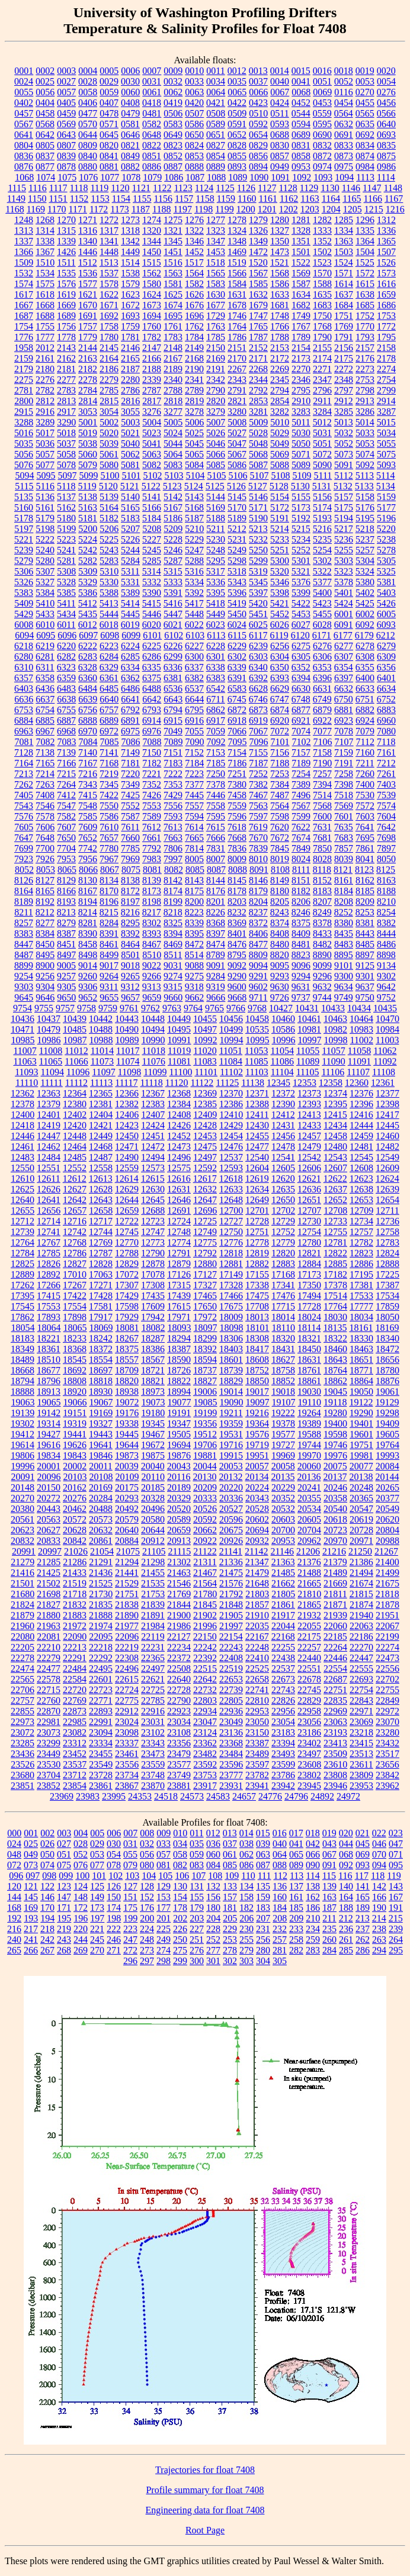 The width and height of the screenshot is (410, 2576). What do you see at coordinates (309, 1381) in the screenshot?
I see `18861` at bounding box center [309, 1381].